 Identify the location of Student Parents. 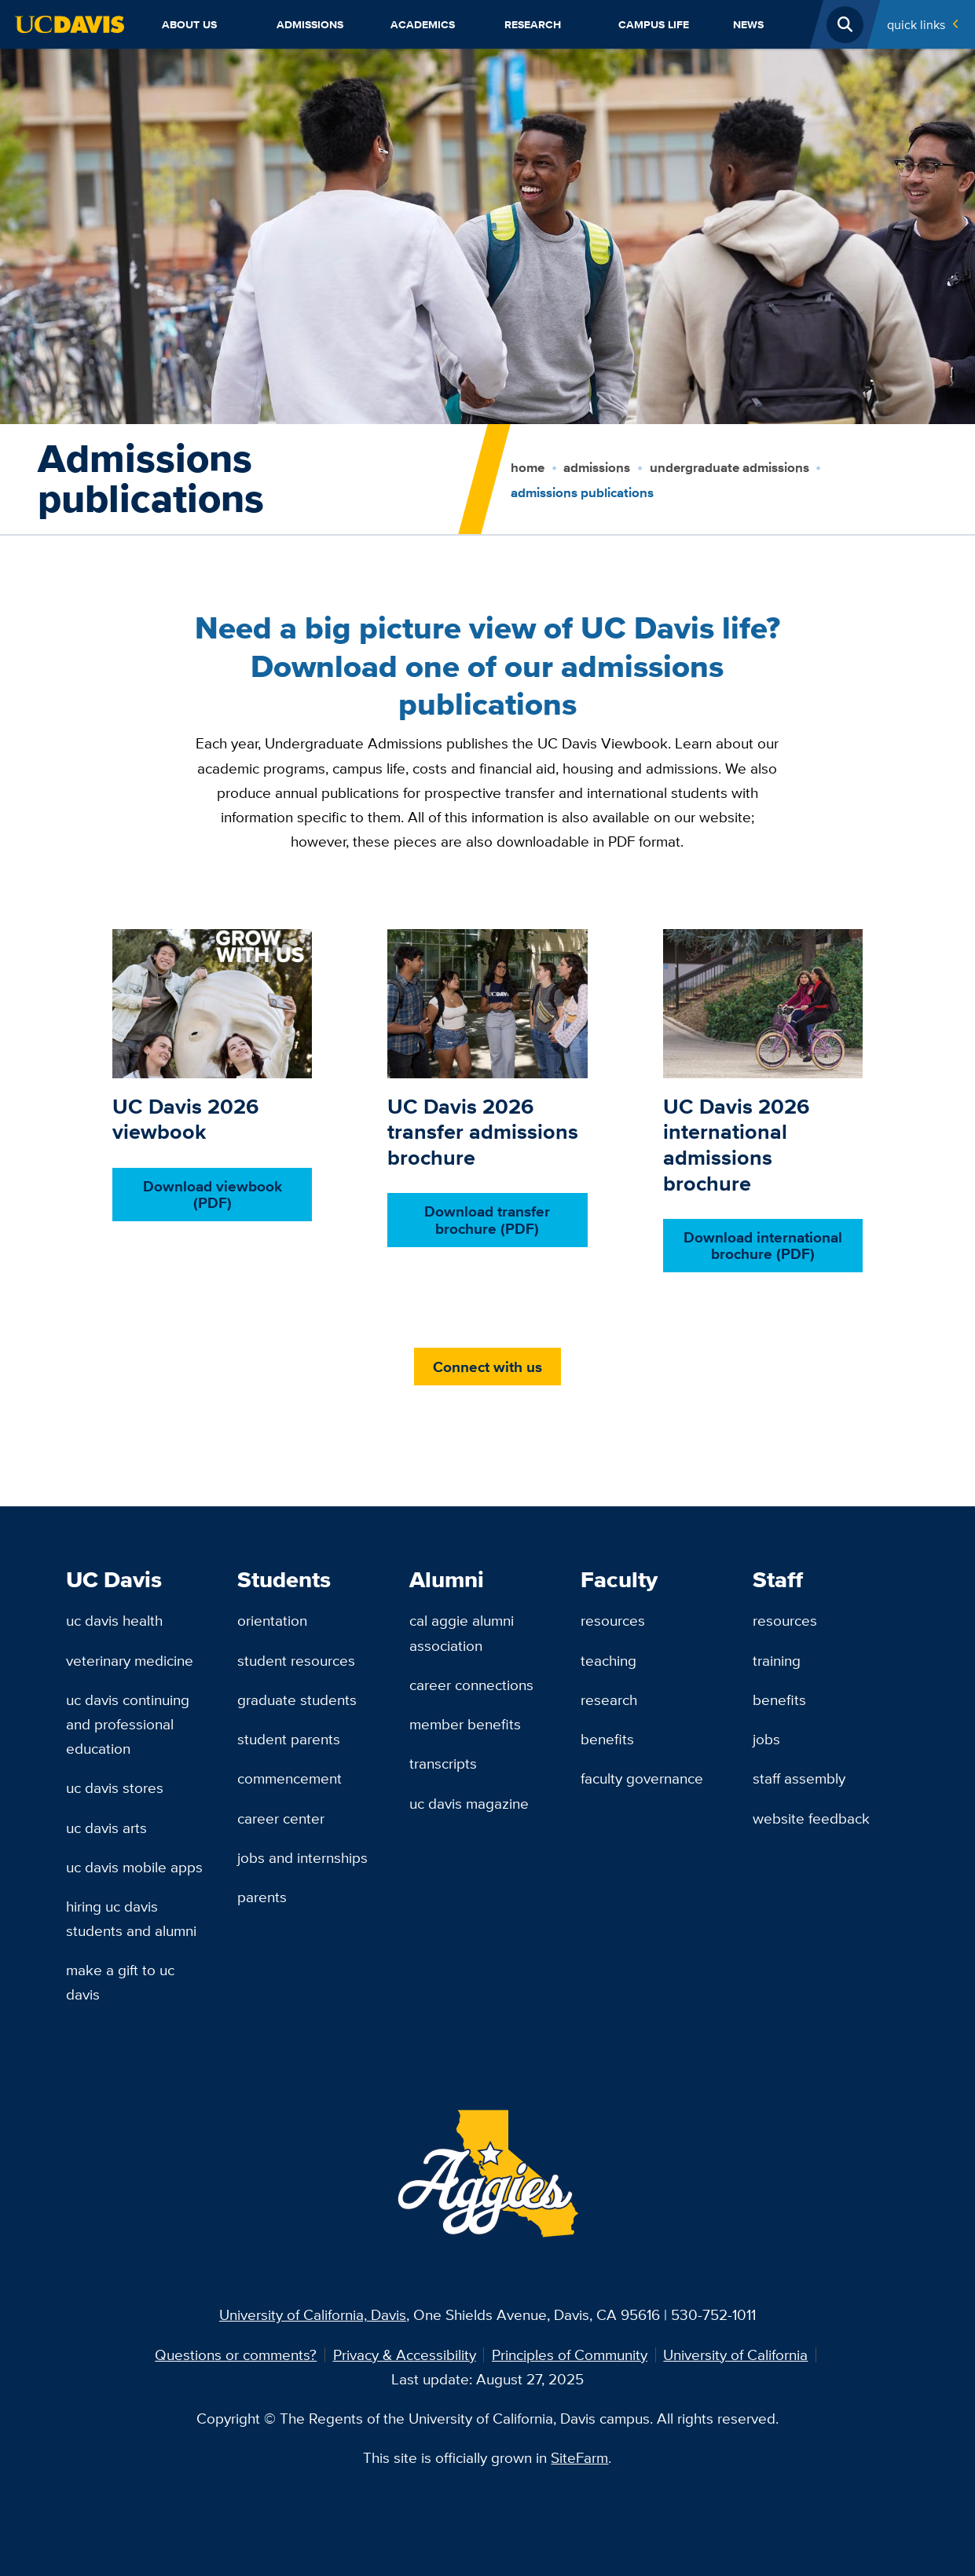
(288, 1739).